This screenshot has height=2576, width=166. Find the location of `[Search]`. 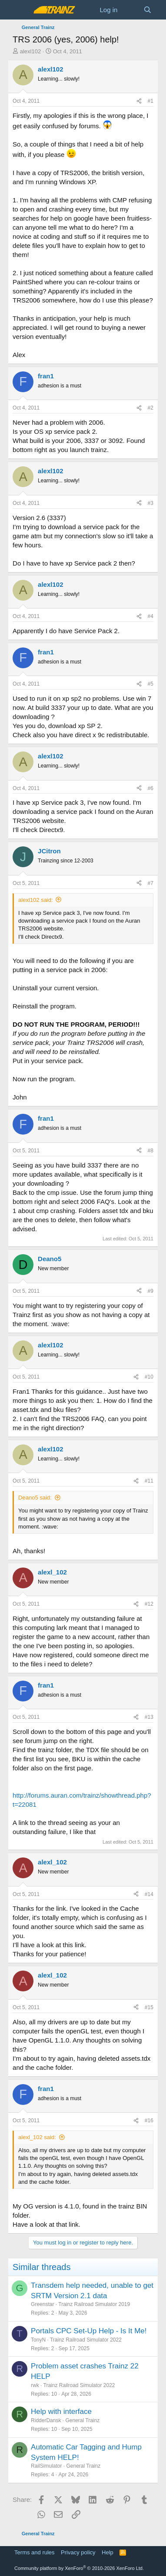

[Search] is located at coordinates (147, 10).